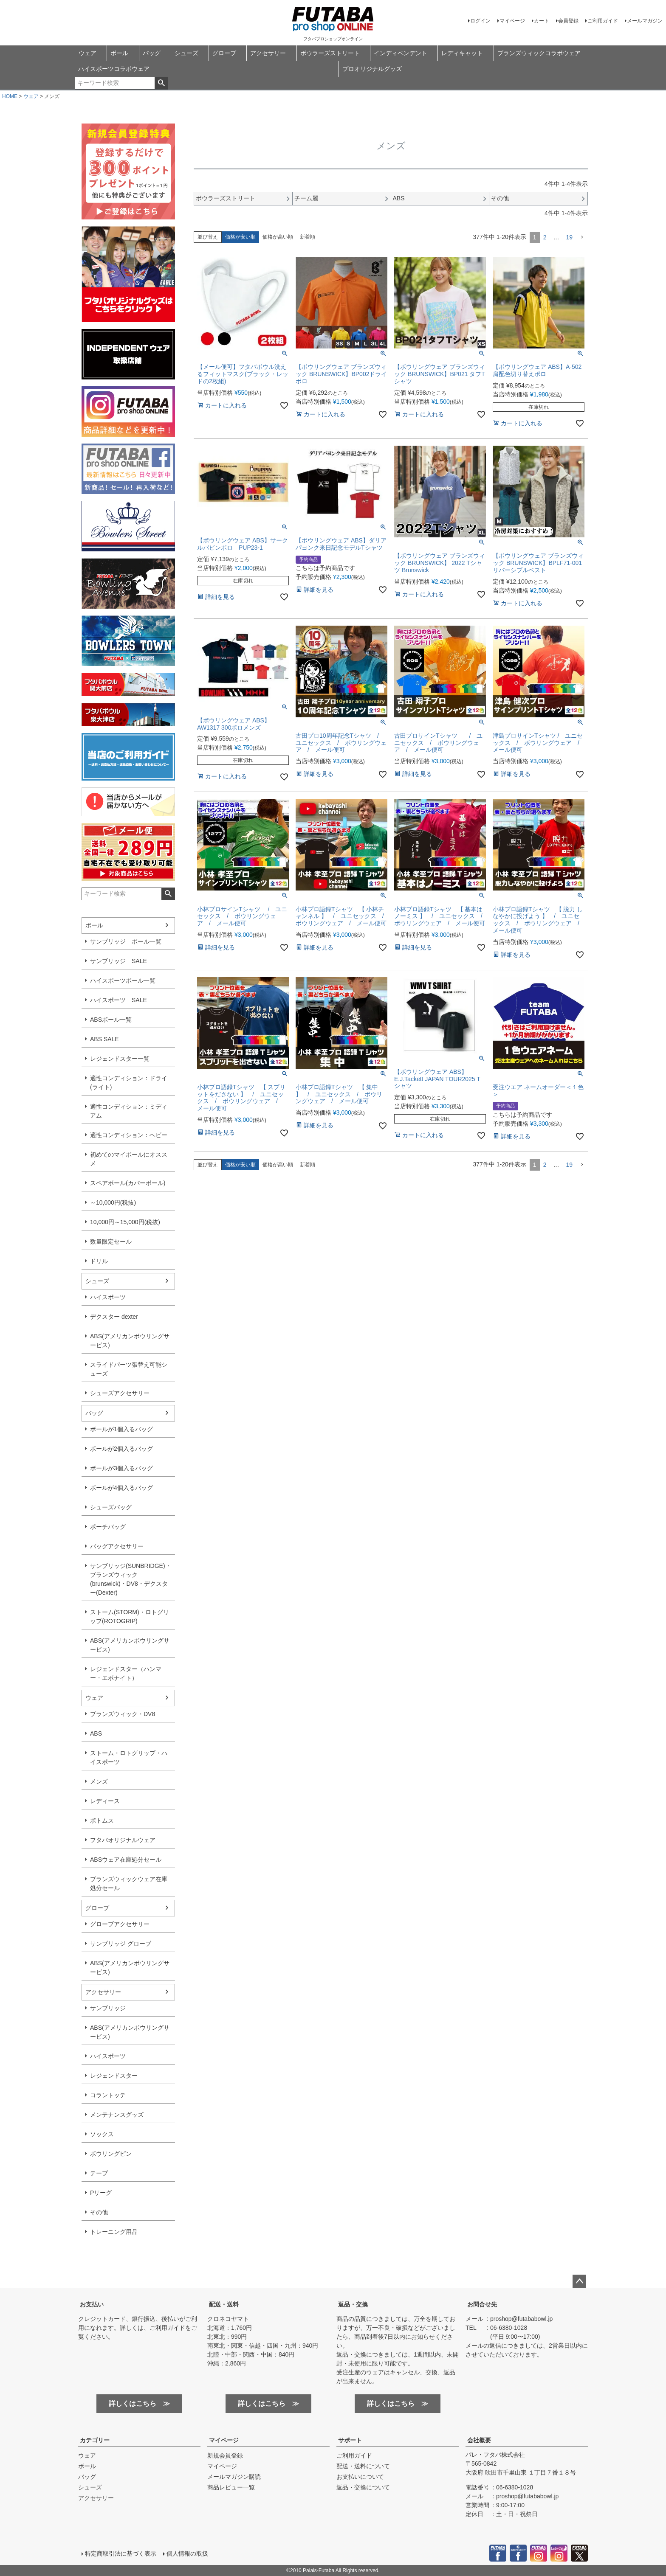 The image size is (666, 2576). Describe the element at coordinates (569, 237) in the screenshot. I see `19 [button]` at that location.